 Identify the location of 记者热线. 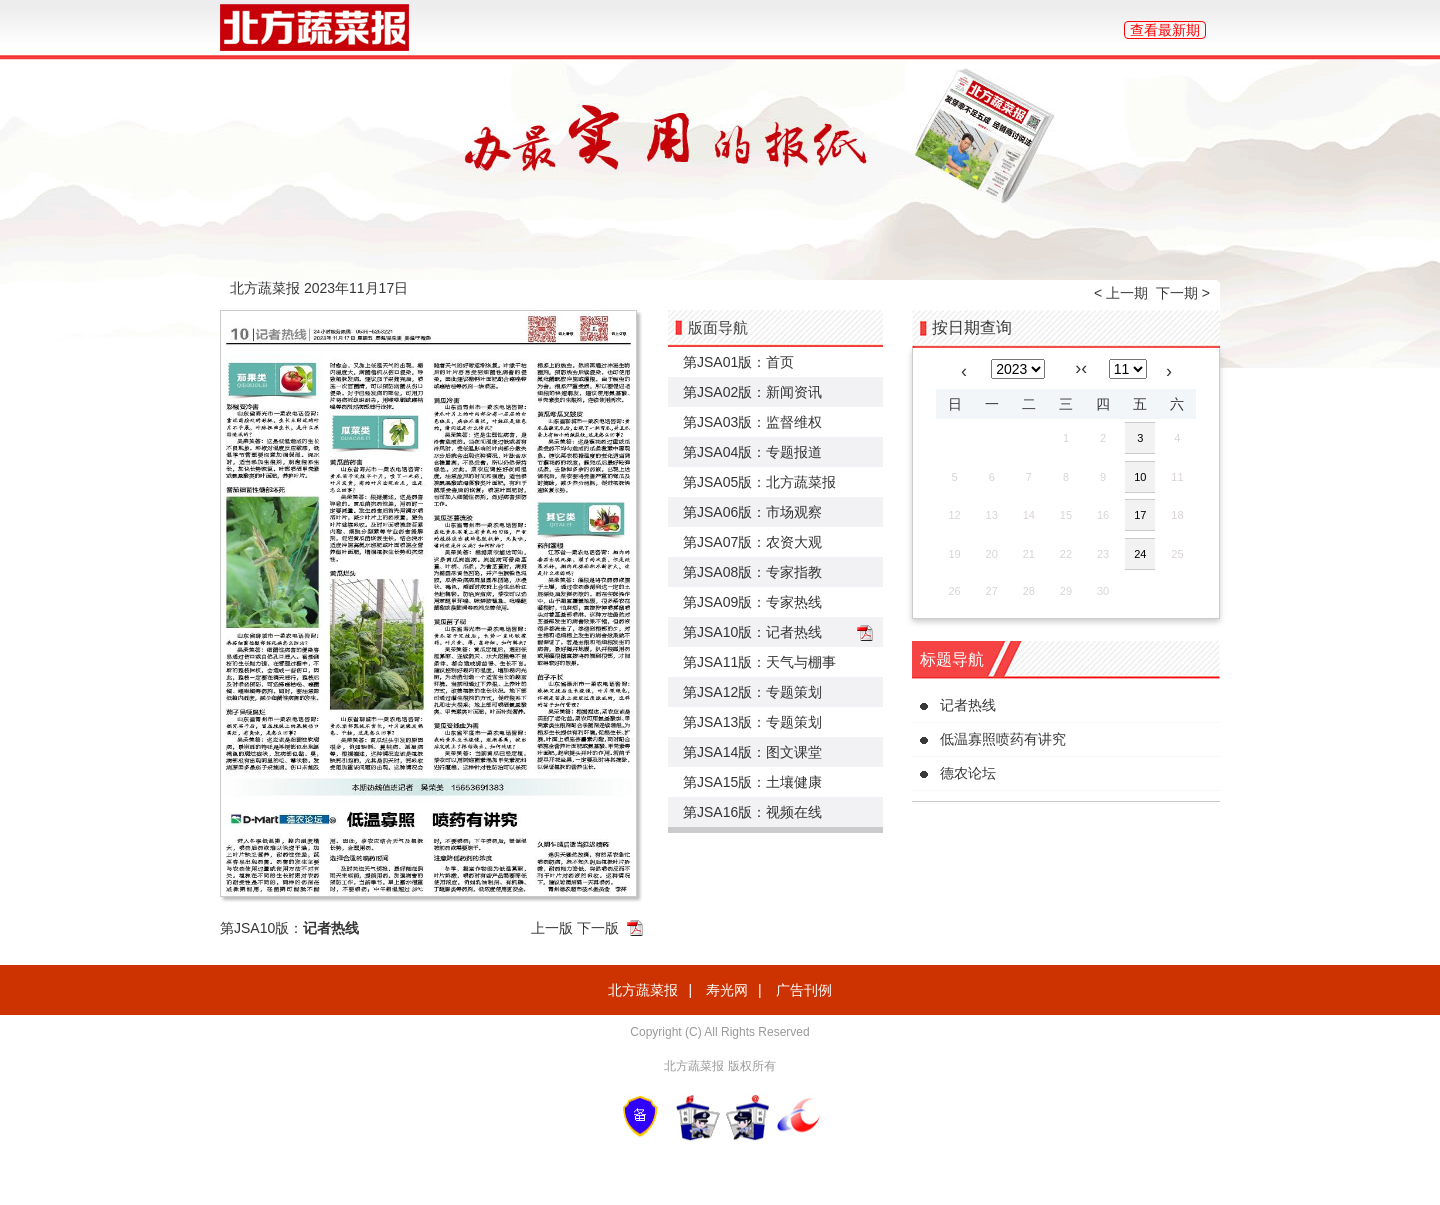
(968, 705).